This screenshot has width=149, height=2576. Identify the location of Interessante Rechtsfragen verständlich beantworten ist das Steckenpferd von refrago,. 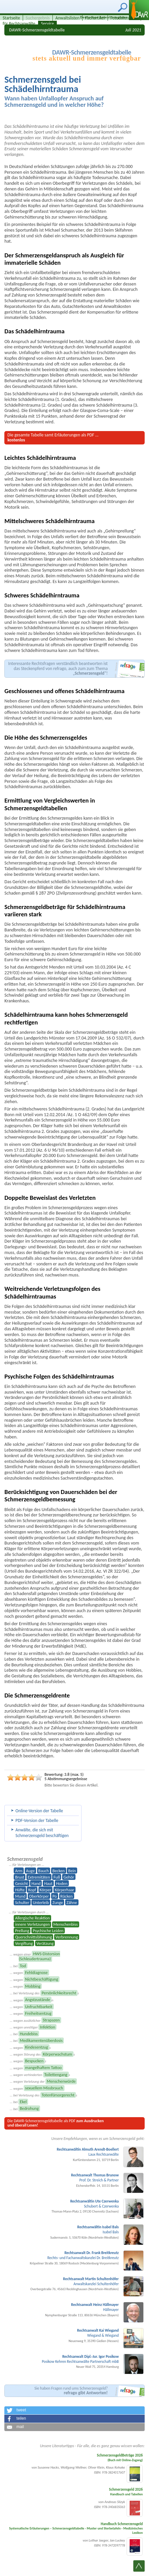
(58, 668).